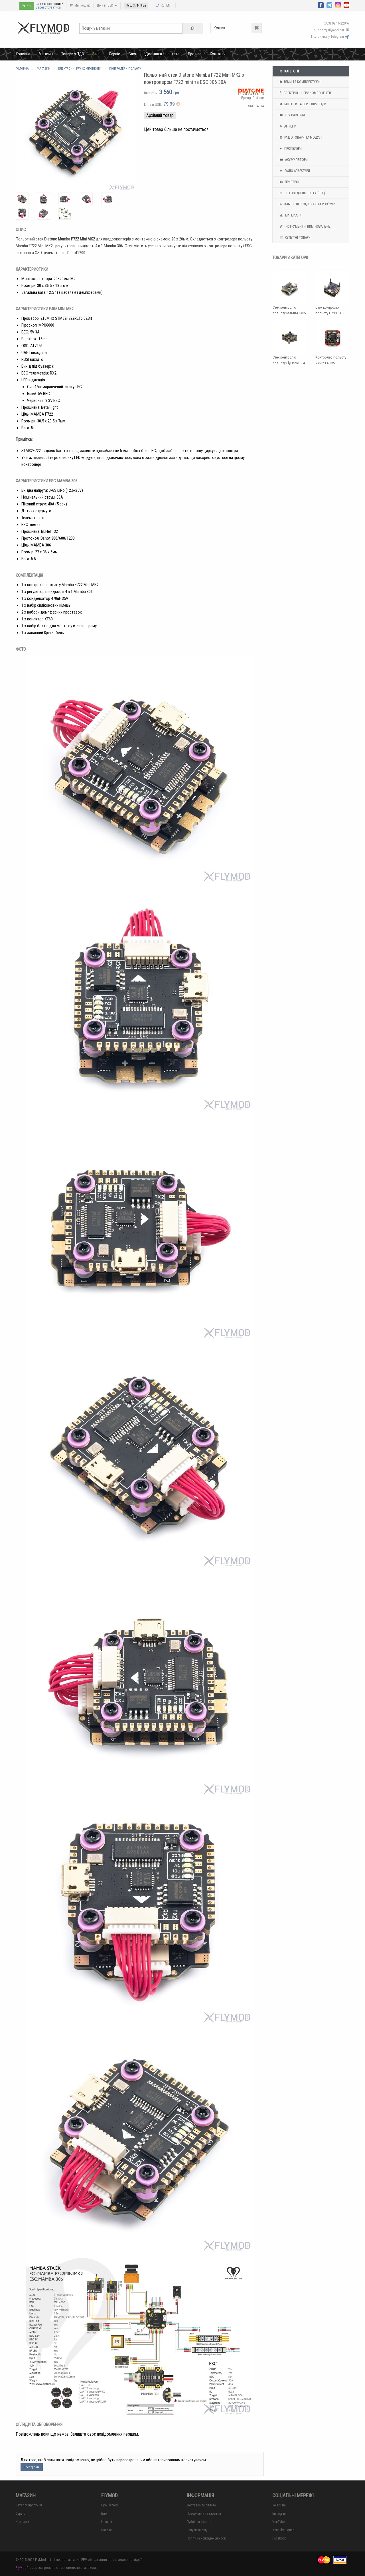  What do you see at coordinates (290, 148) in the screenshot?
I see `Пропелери` at bounding box center [290, 148].